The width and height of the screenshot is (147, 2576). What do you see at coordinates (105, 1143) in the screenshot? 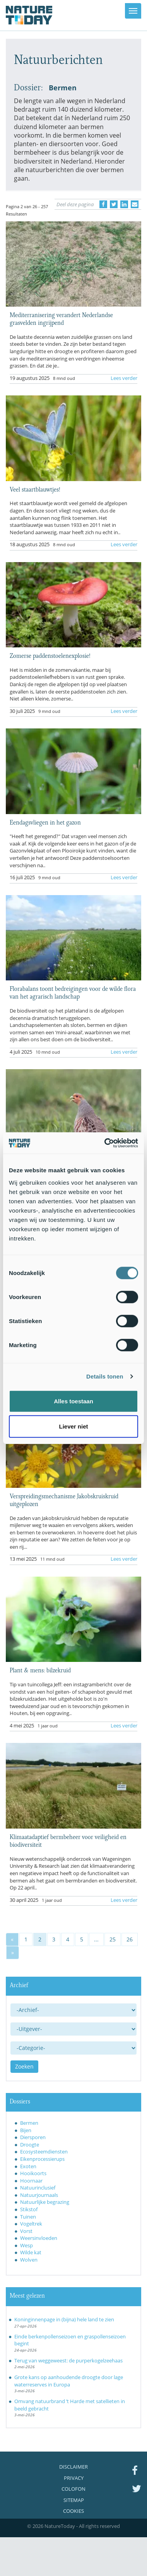
I see `[Cookiebot van Usercentrics - opent in een nieuw venster]` at bounding box center [105, 1143].